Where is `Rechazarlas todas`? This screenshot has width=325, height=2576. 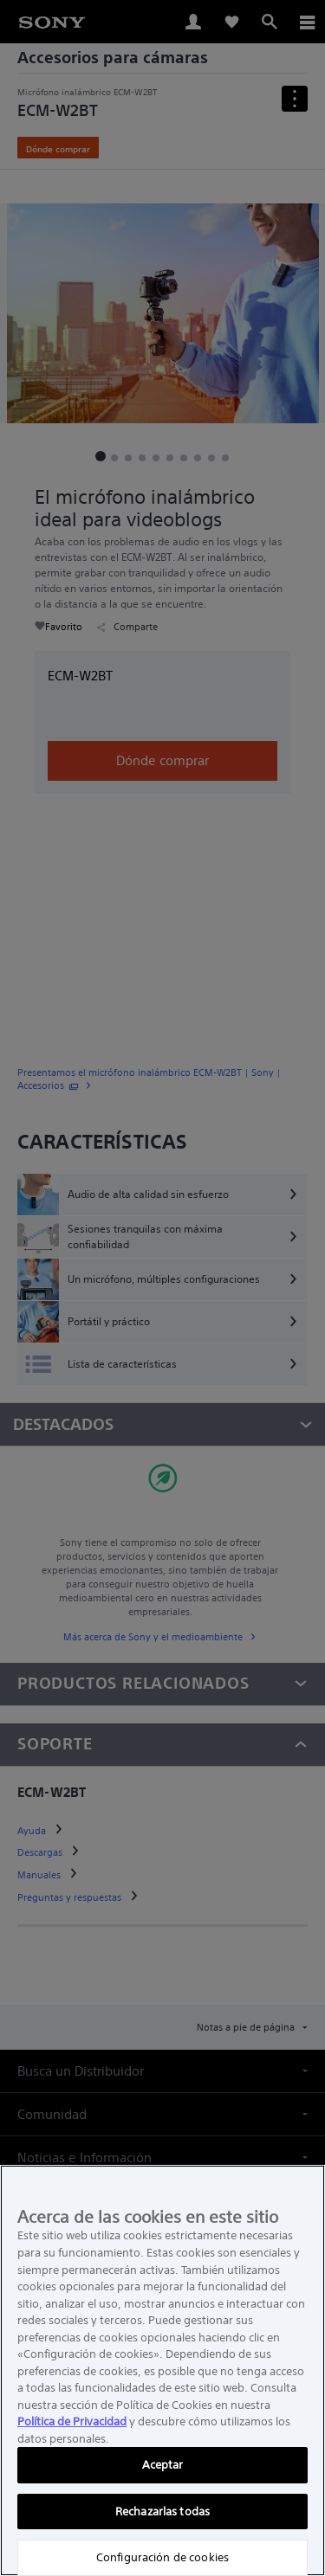
Rechazarlas todas is located at coordinates (162, 2511).